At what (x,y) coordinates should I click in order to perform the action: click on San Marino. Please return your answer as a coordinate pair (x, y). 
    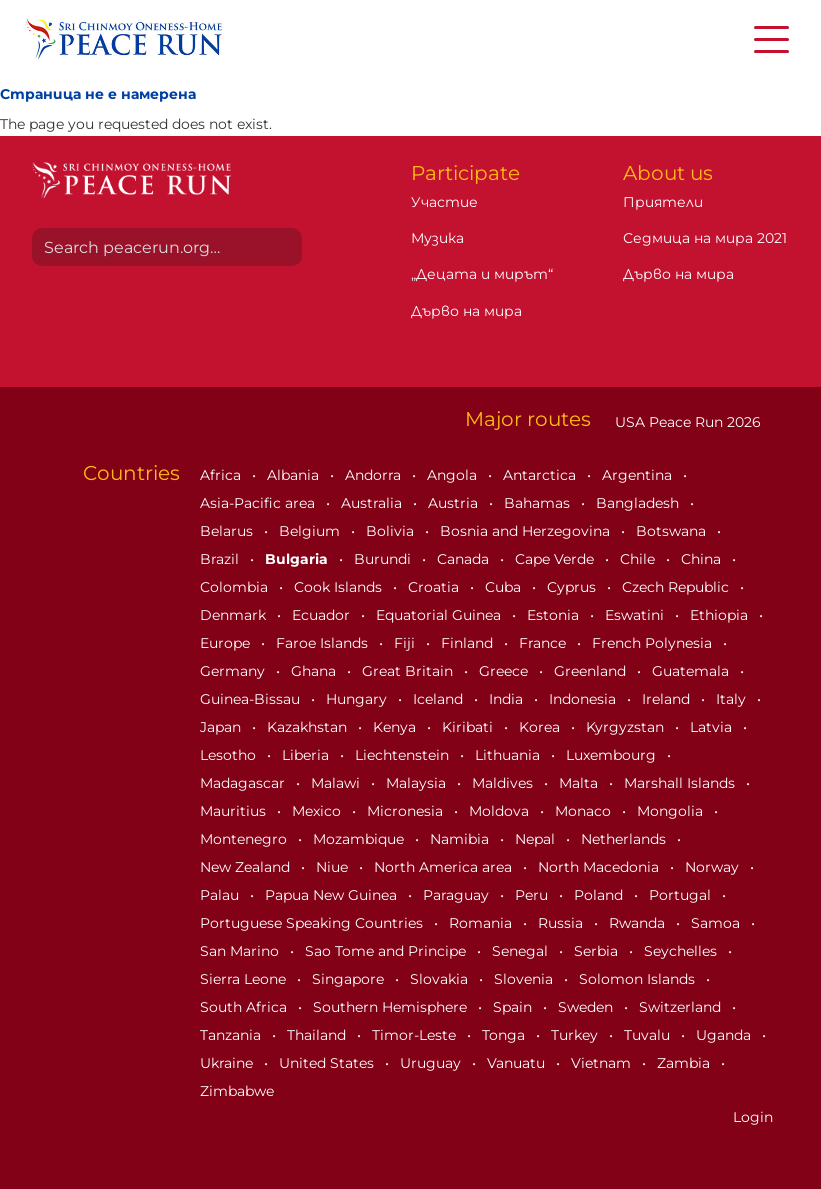
    Looking at the image, I should click on (241, 951).